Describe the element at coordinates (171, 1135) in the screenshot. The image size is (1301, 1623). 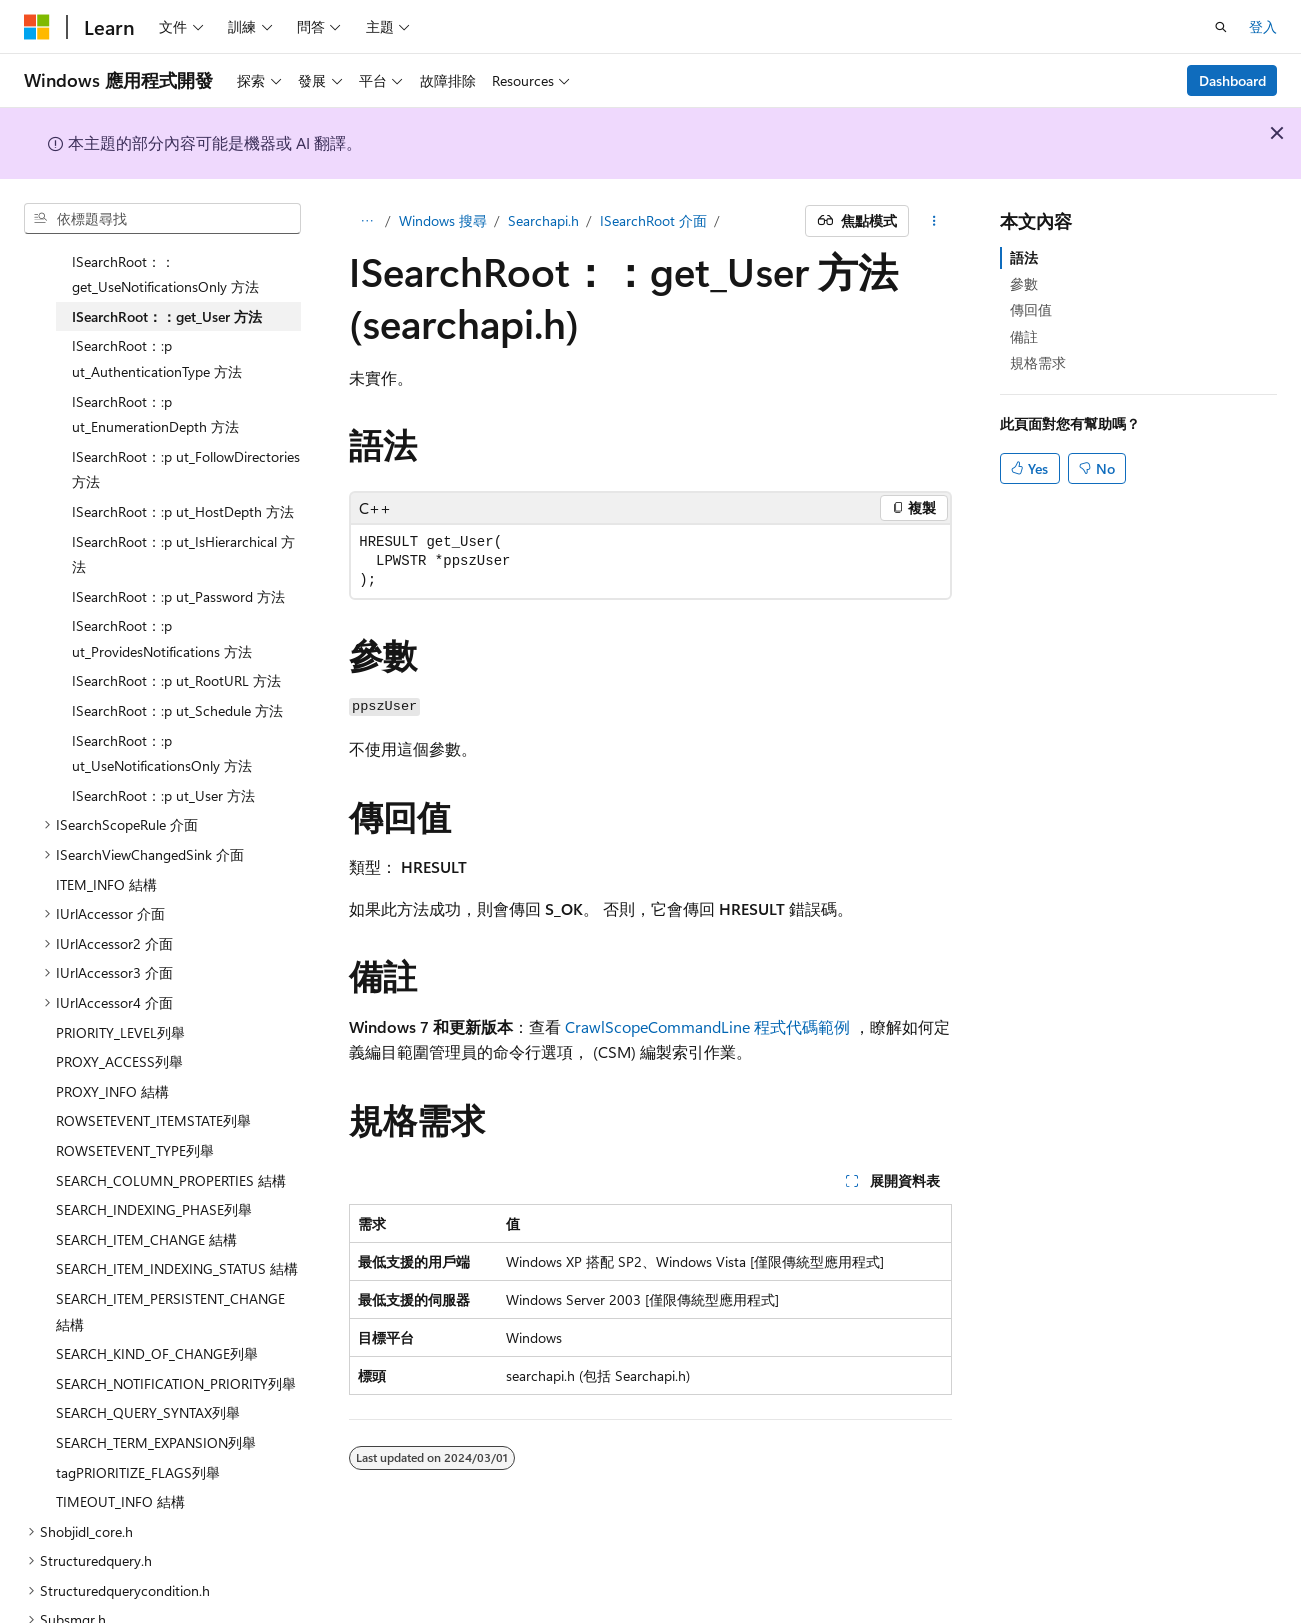
I see `SEARCH_COLUMN_PROPERTIES 結構 [treeitem]` at that location.